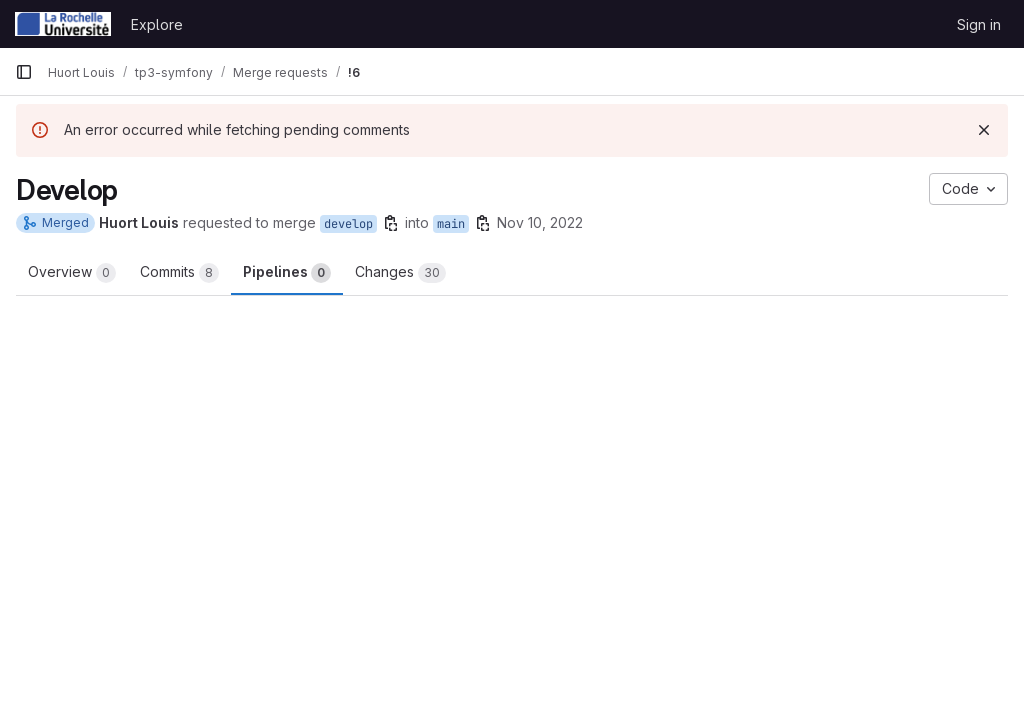 The height and width of the screenshot is (720, 1024). I want to click on [Primary navigation sidebar], so click(24, 72).